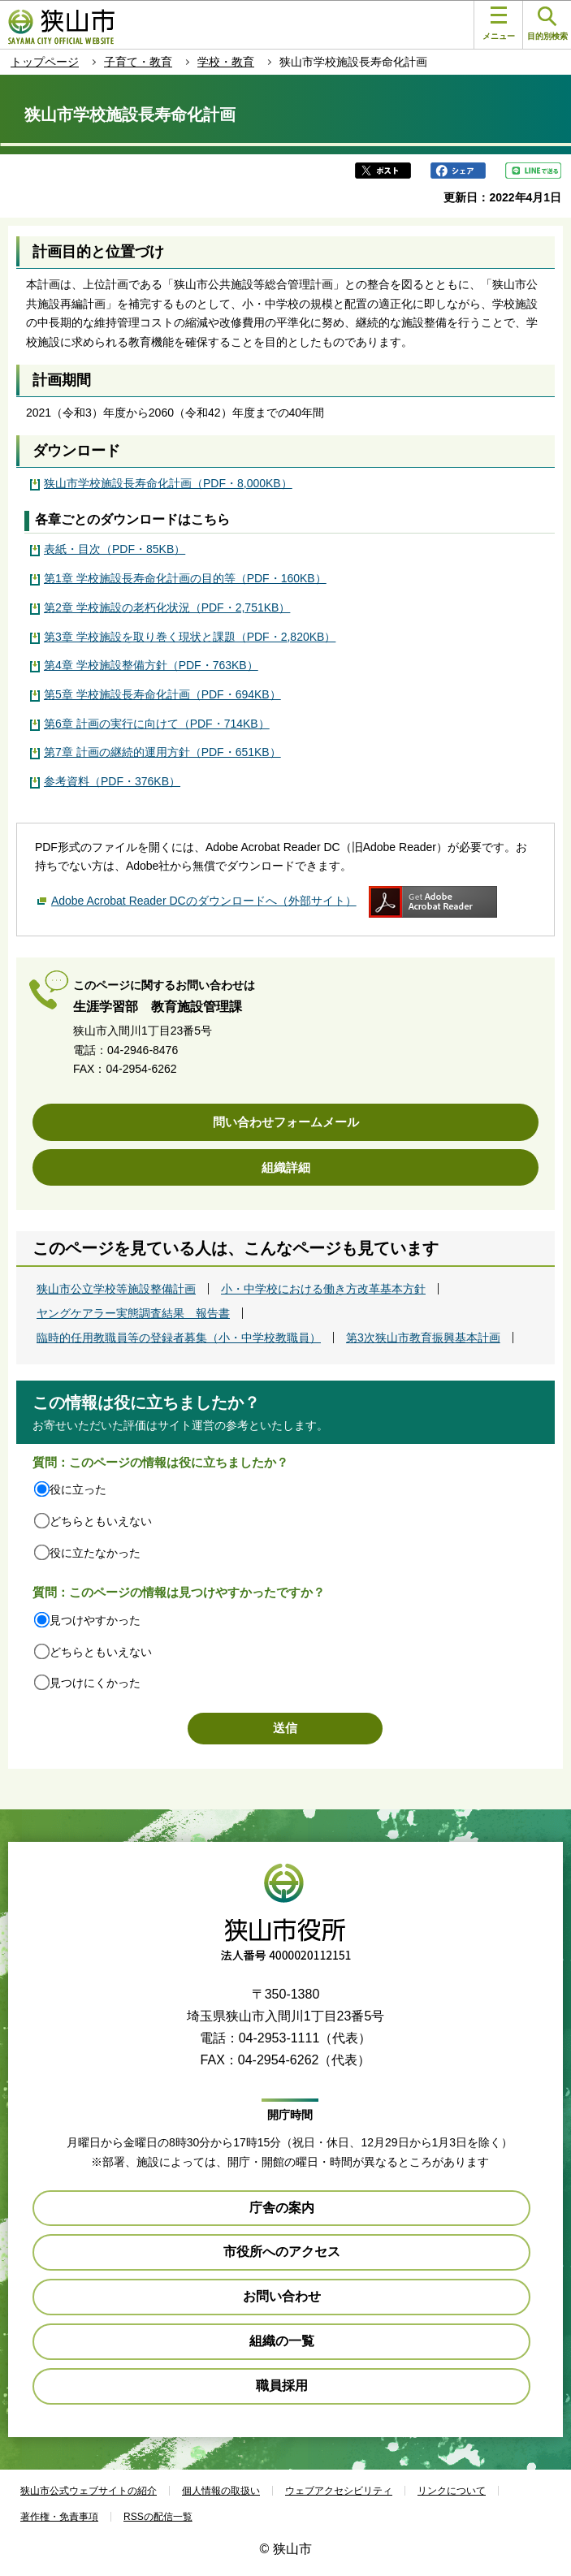 Image resolution: width=571 pixels, height=2576 pixels. Describe the element at coordinates (78, 1489) in the screenshot. I see `役に立った` at that location.